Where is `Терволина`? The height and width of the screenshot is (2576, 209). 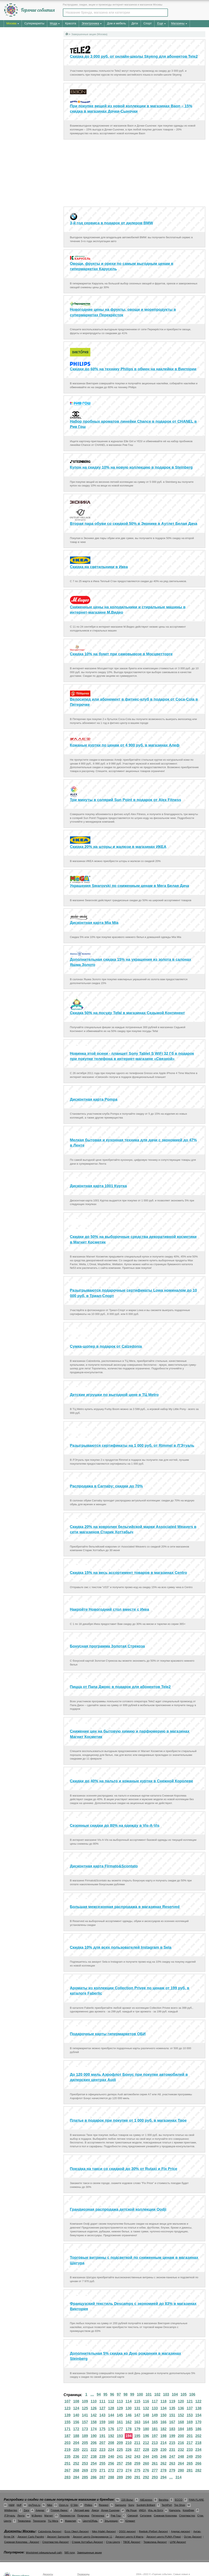
Терволина is located at coordinates (24, 2484).